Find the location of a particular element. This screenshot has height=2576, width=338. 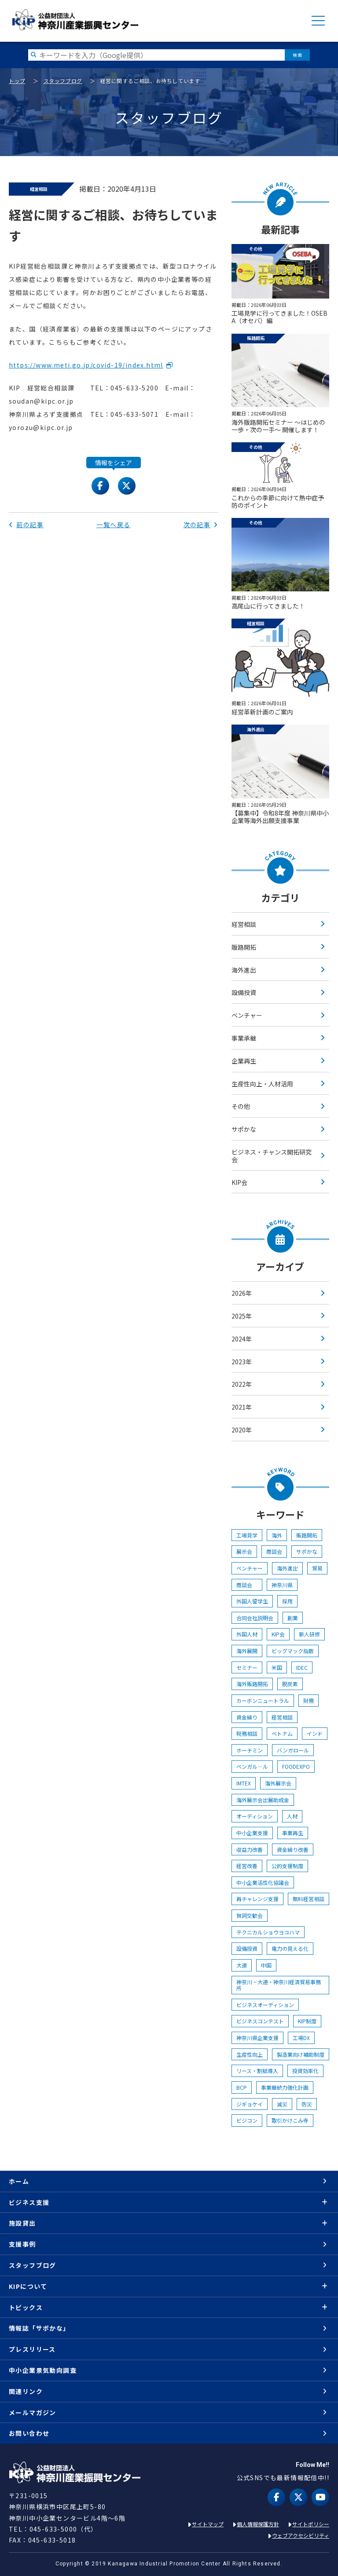

プレスリリース is located at coordinates (32, 2349).